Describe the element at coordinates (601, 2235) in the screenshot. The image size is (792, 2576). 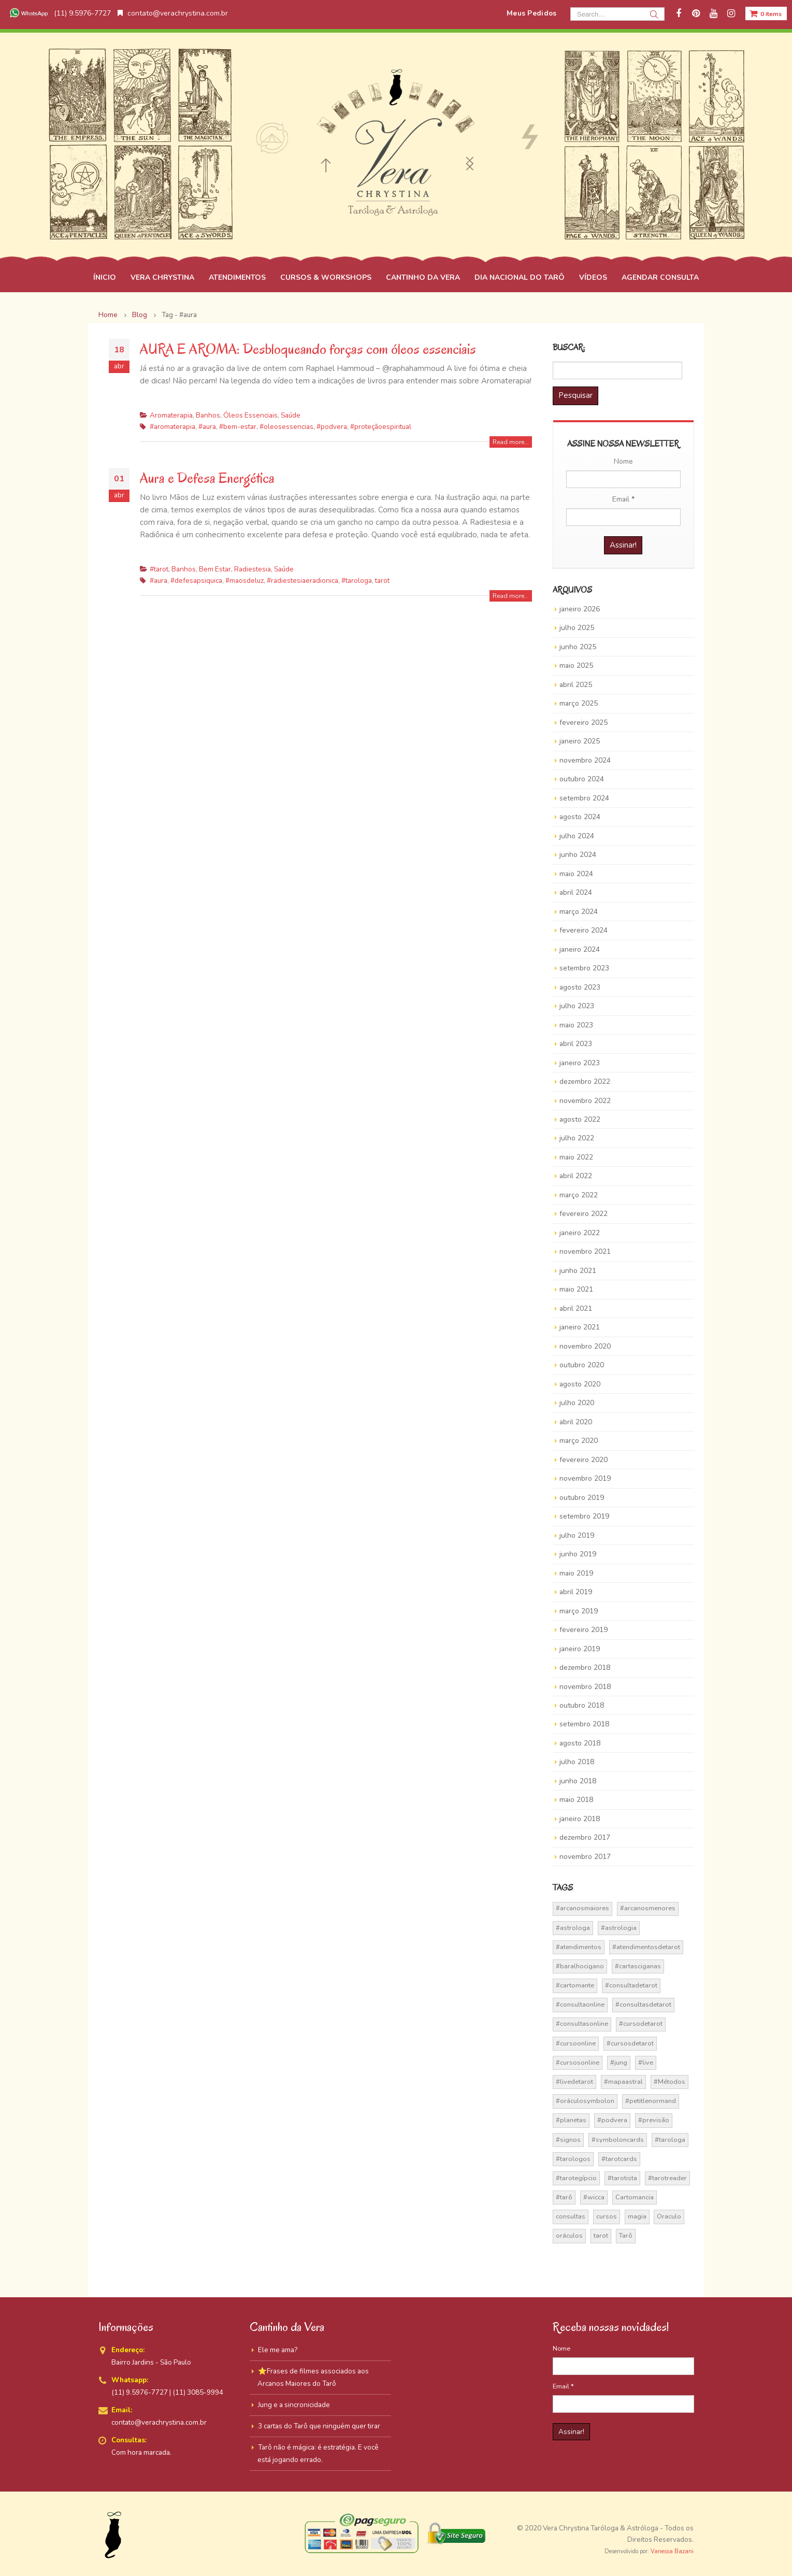
I see `tarot [tarot (291 itens)]` at that location.